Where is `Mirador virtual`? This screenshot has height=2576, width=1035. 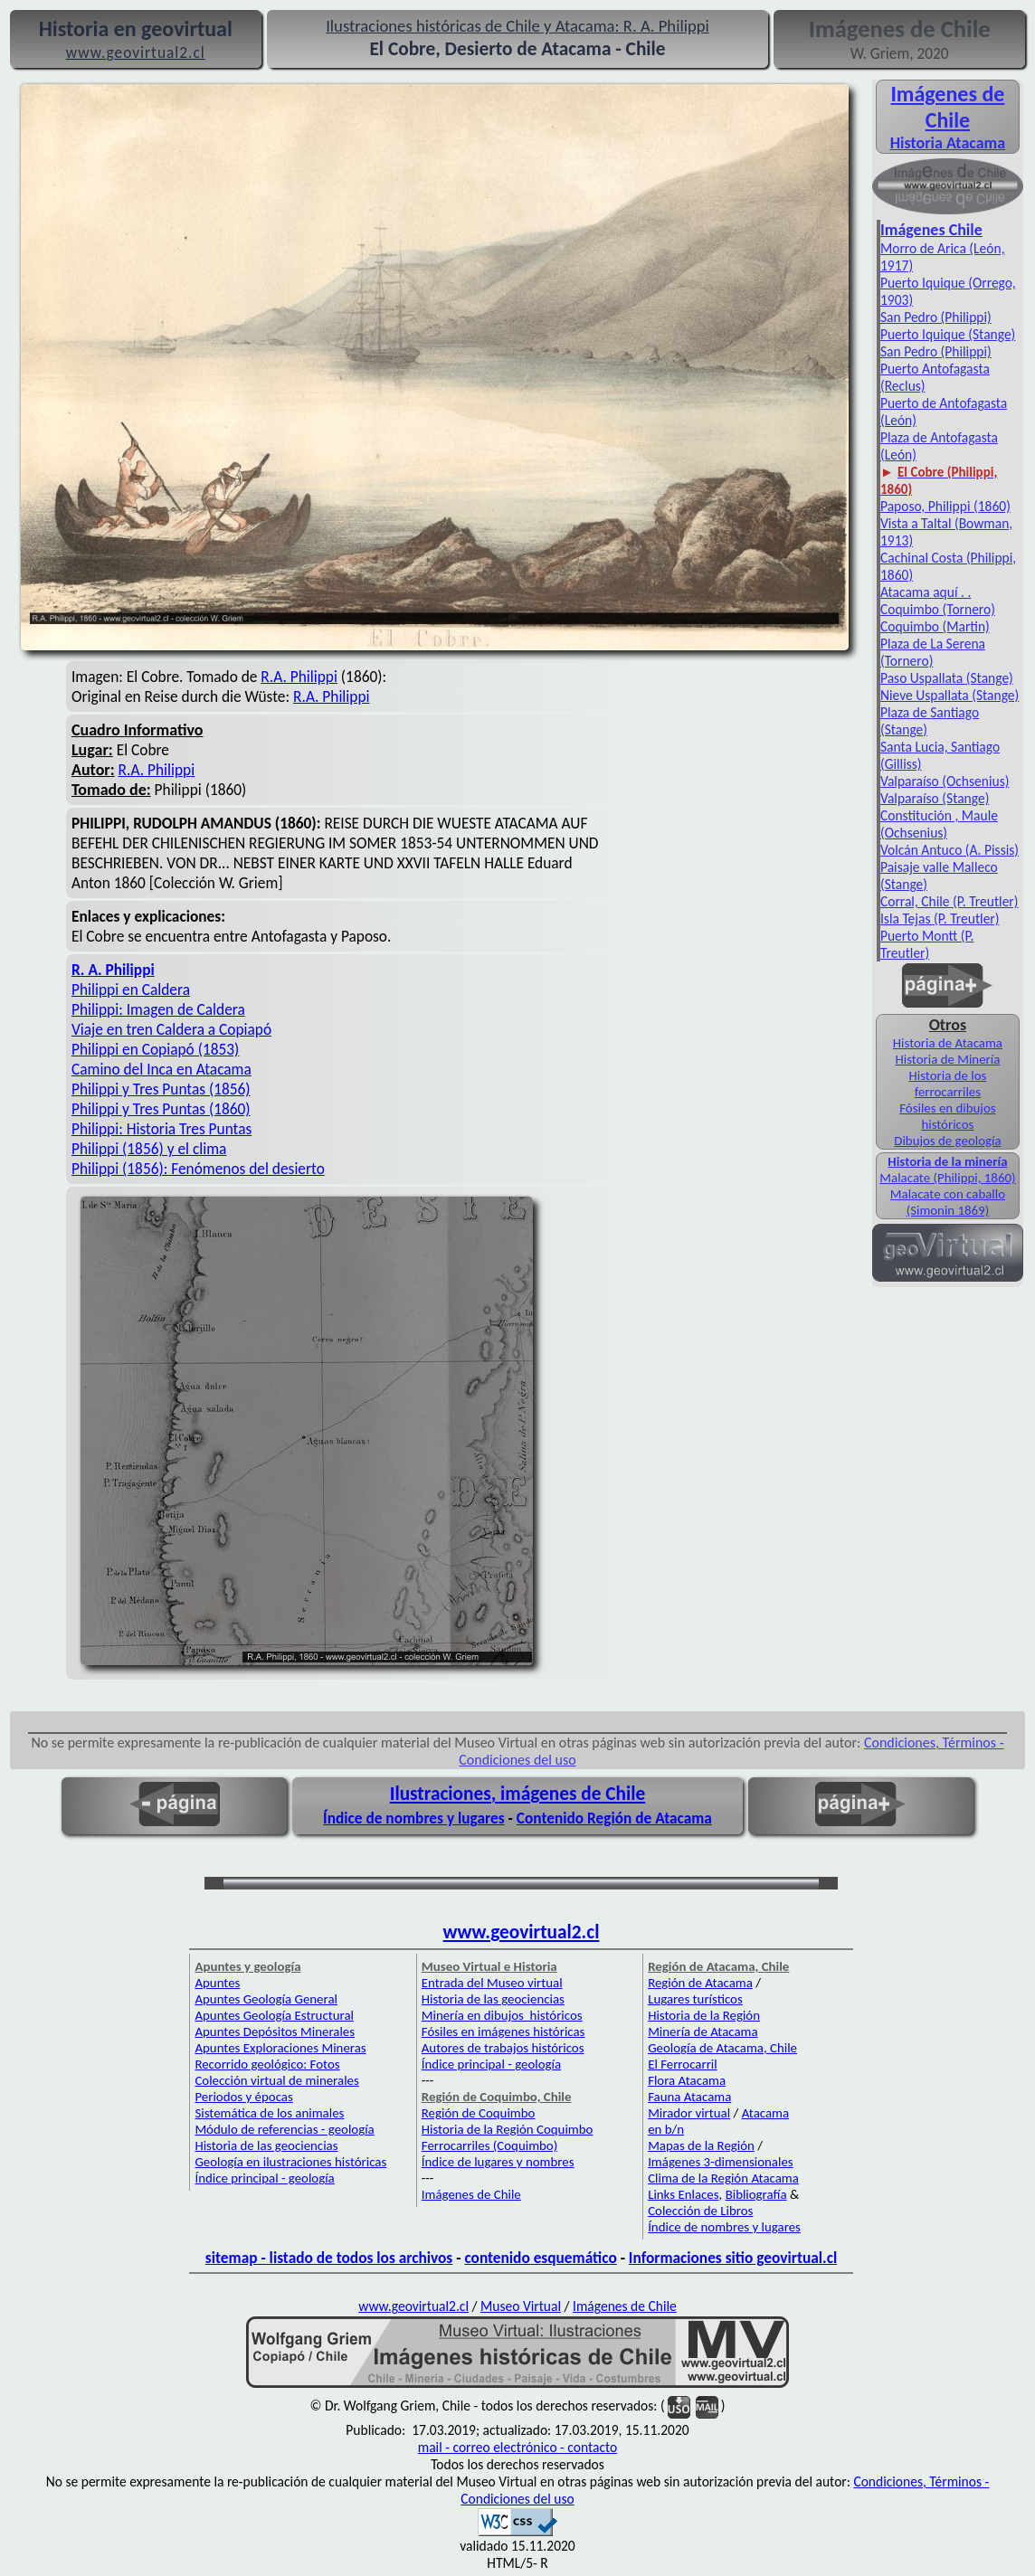
Mirador virtual is located at coordinates (689, 2113).